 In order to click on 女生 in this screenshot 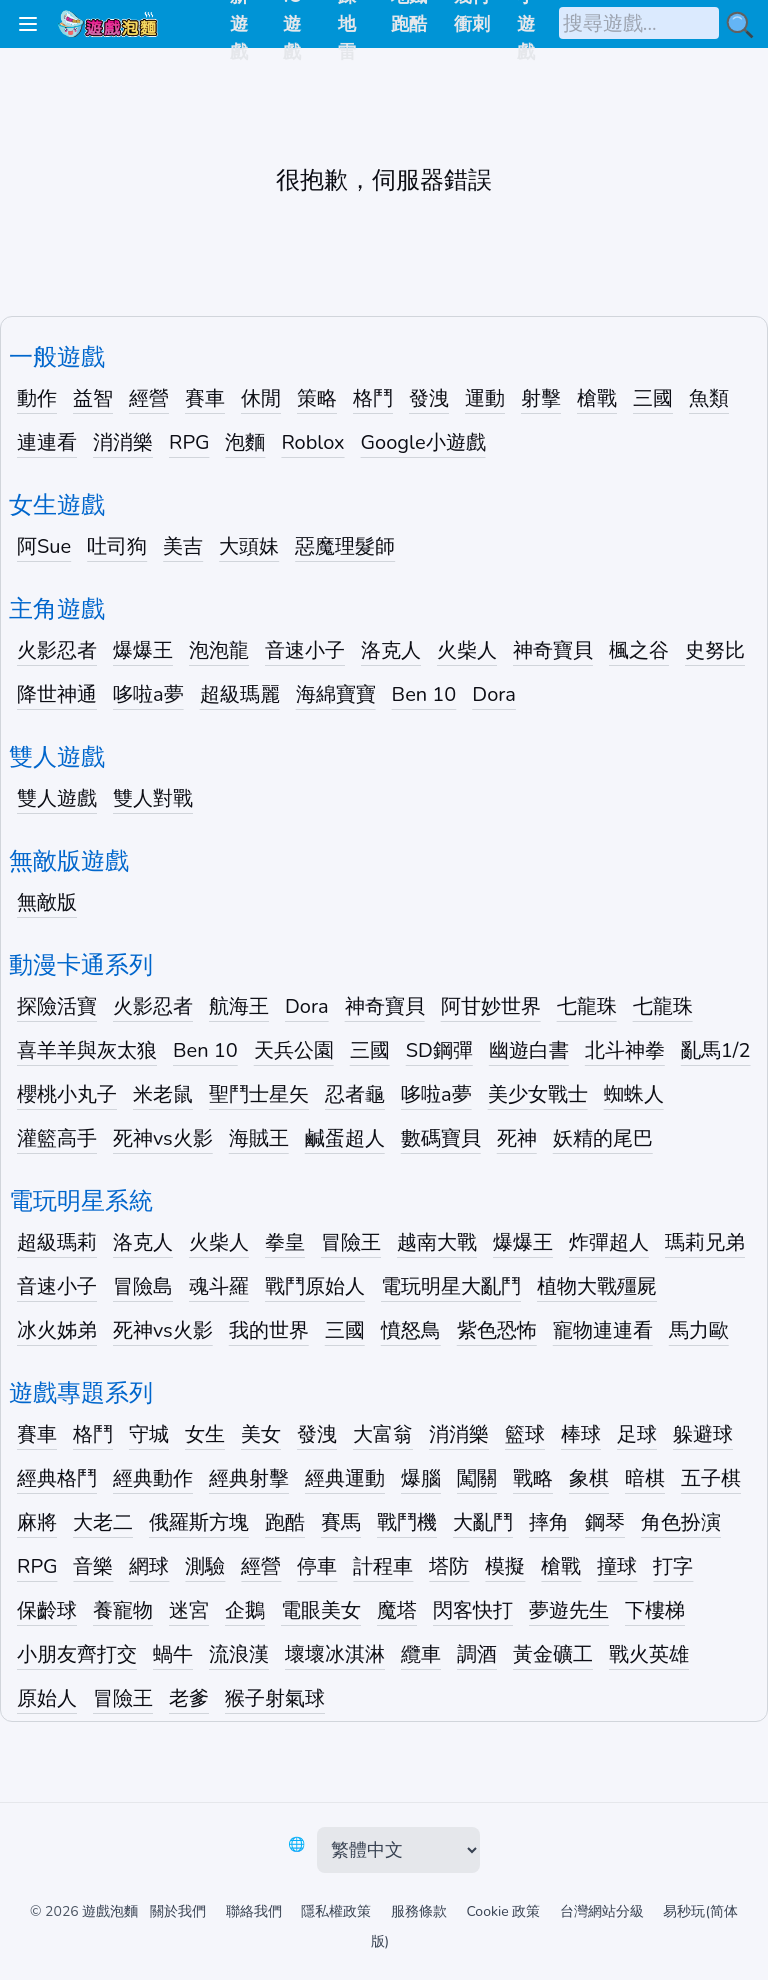, I will do `click(205, 1434)`.